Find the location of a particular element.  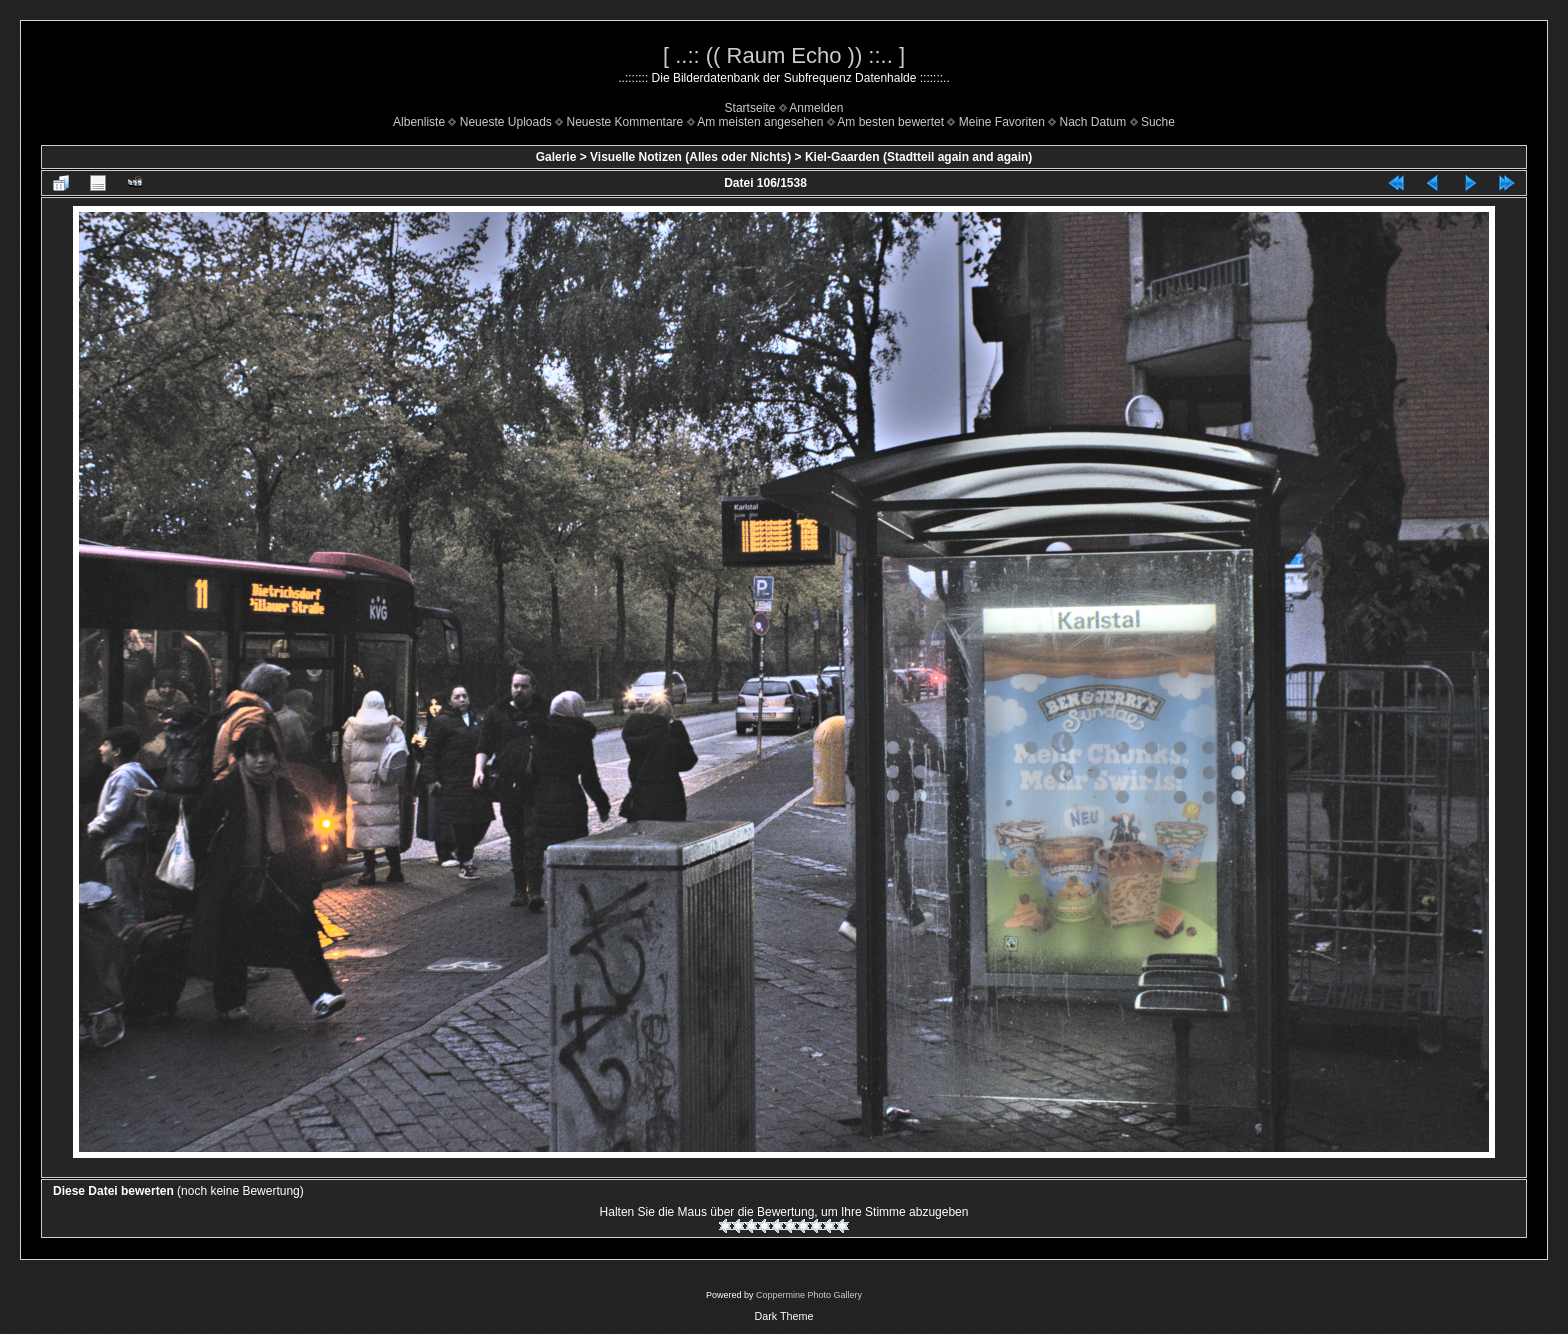

Startseite is located at coordinates (750, 108).